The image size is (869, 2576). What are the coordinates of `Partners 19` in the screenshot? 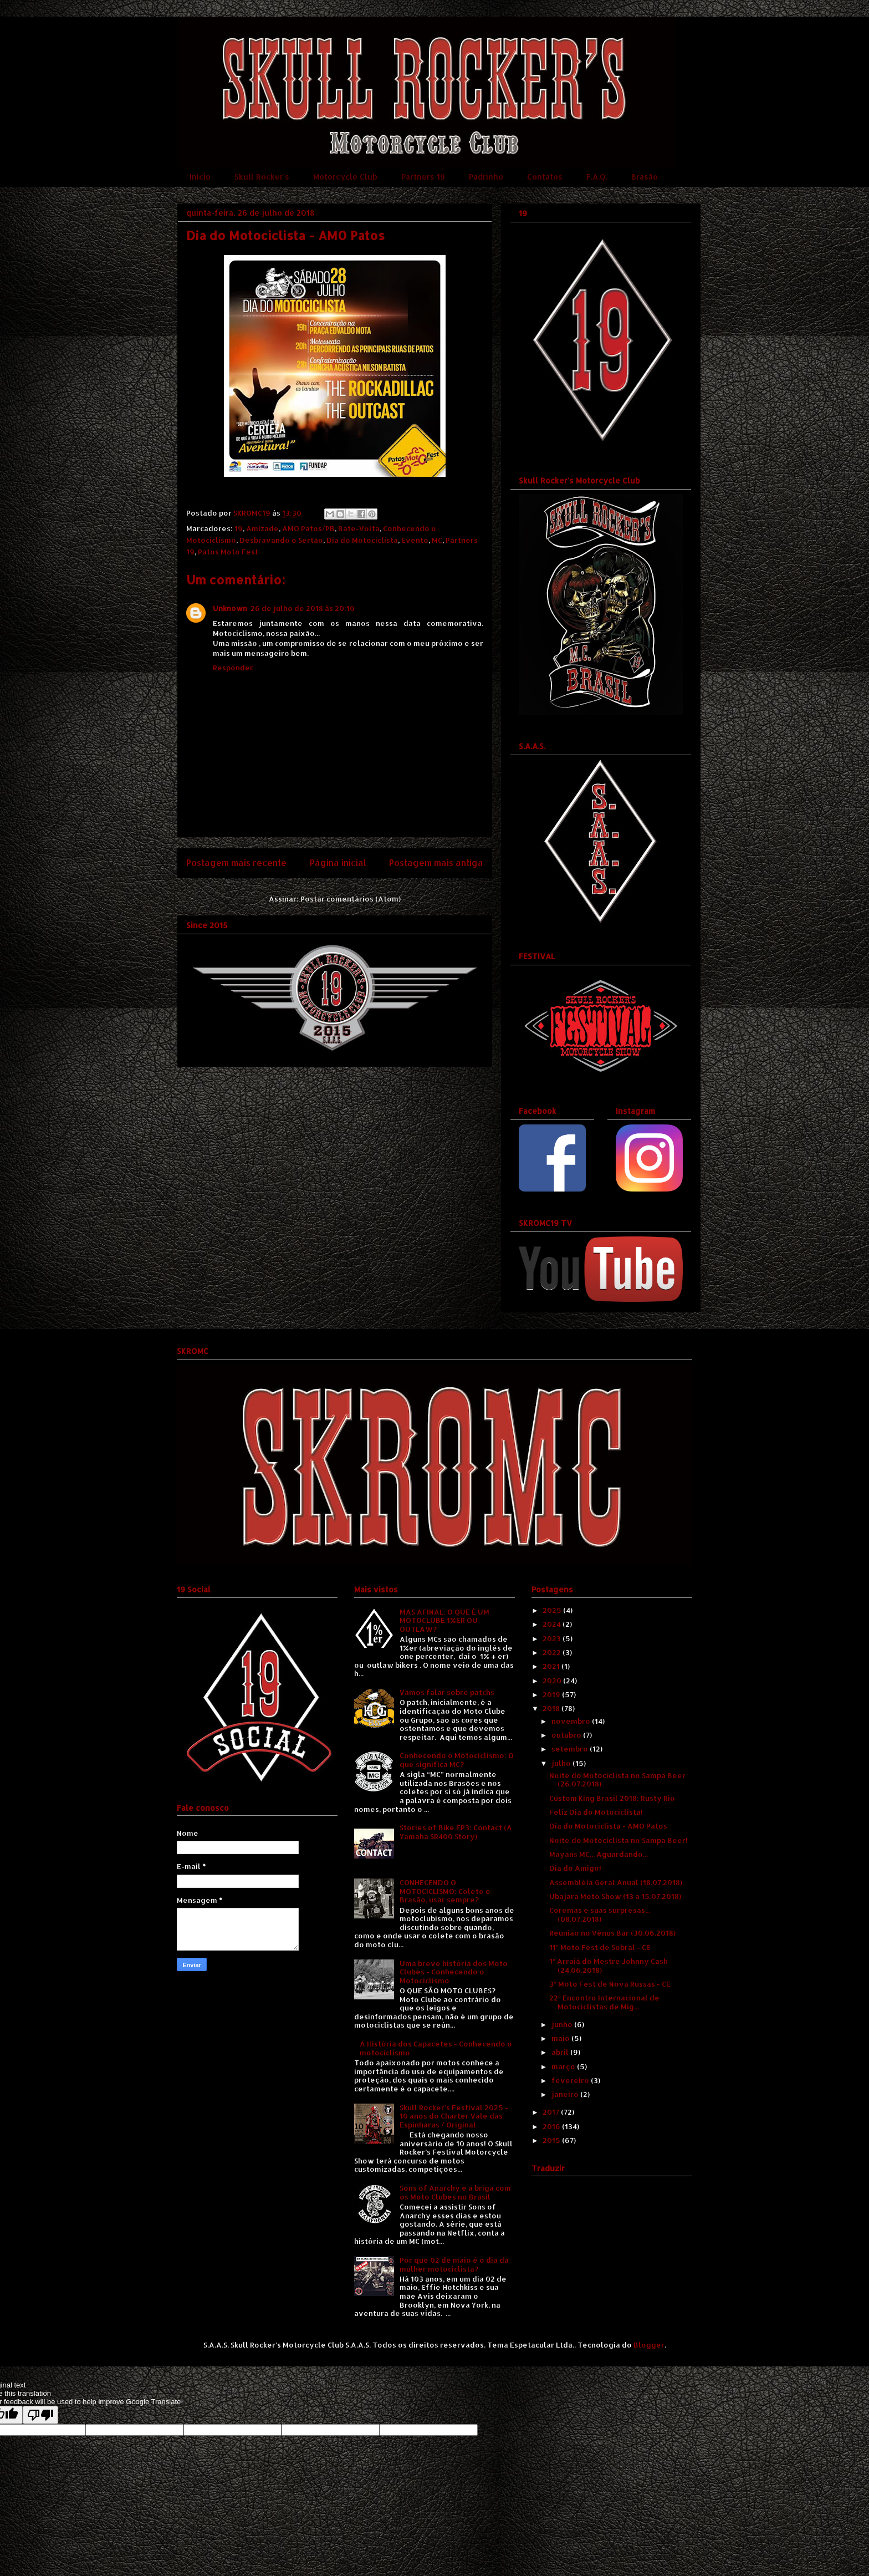 It's located at (423, 176).